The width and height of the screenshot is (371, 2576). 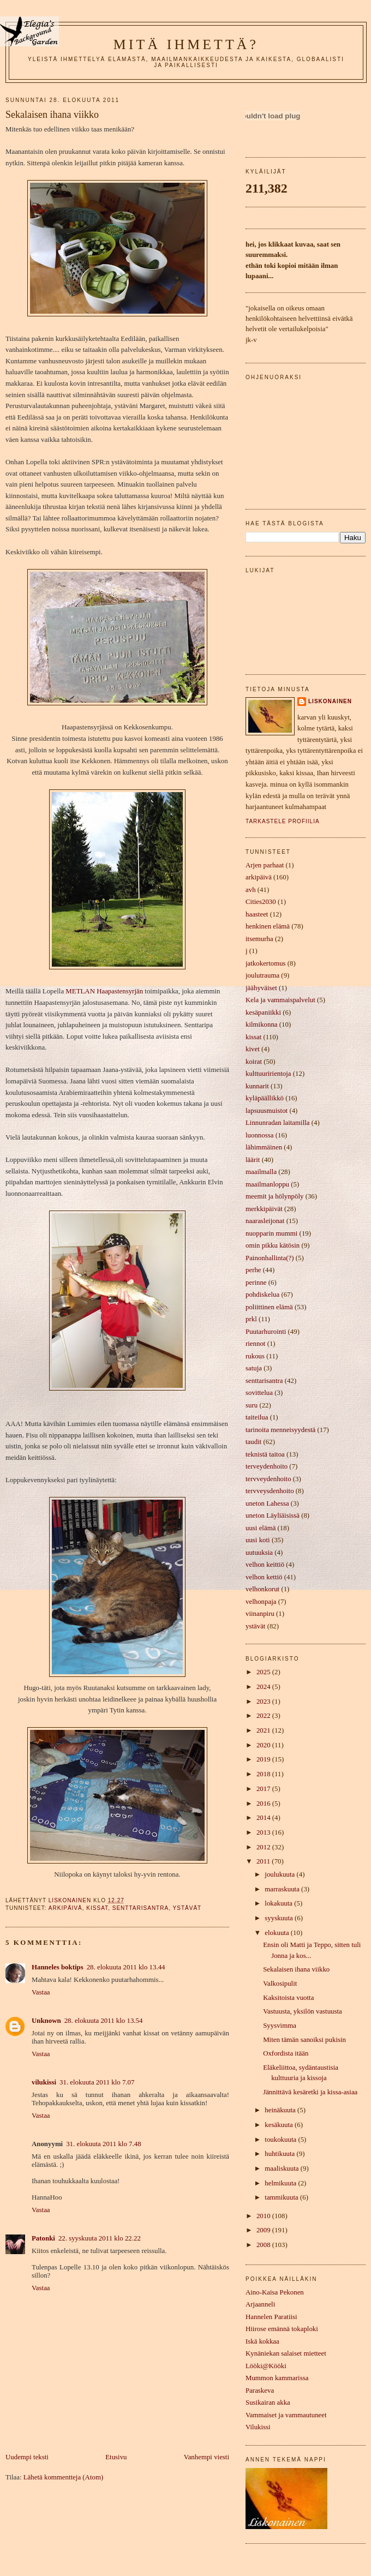 I want to click on Miten tämän sanoiksi pukisin, so click(x=304, y=2040).